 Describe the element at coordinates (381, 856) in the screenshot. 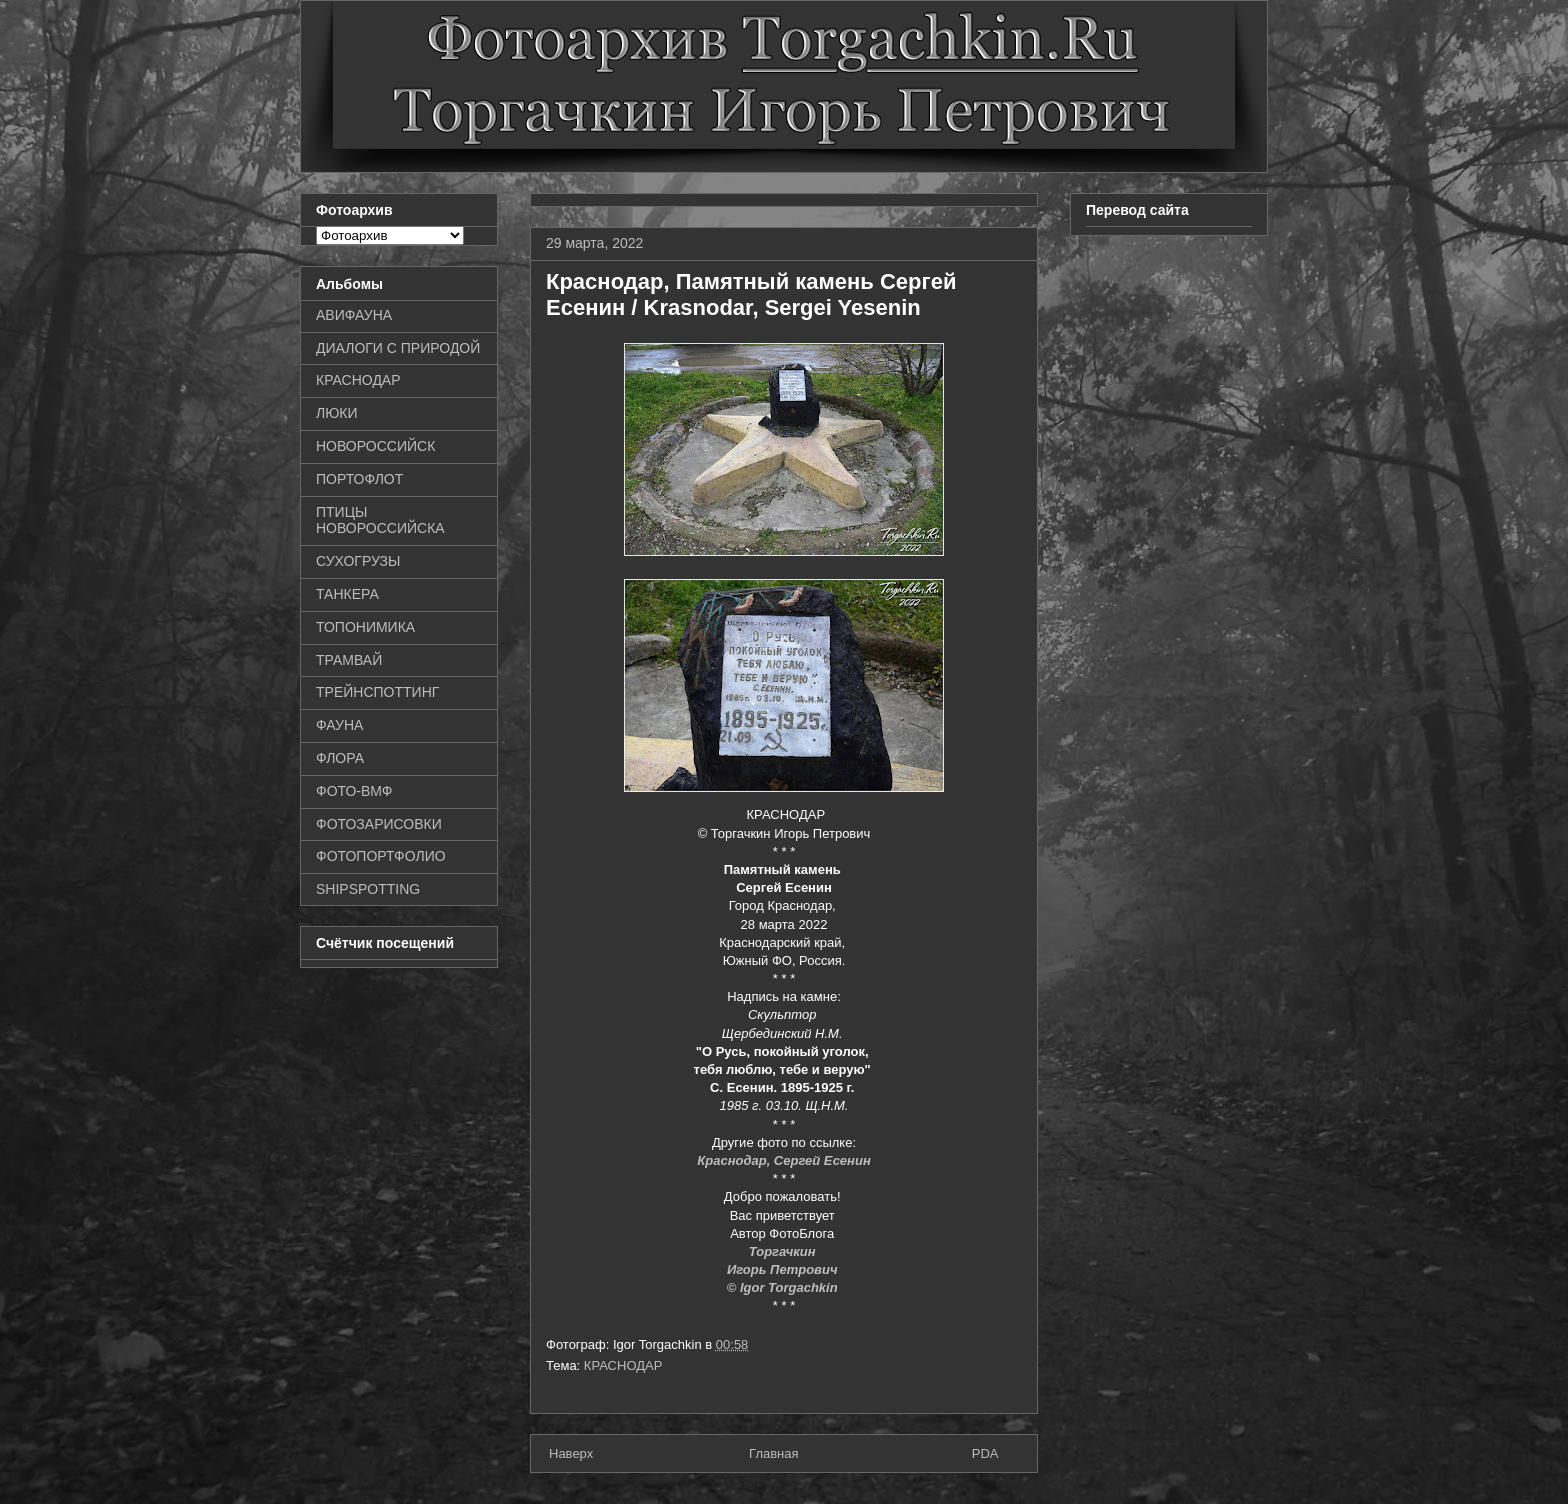

I see `ФОТОПОРТФОЛИО` at that location.